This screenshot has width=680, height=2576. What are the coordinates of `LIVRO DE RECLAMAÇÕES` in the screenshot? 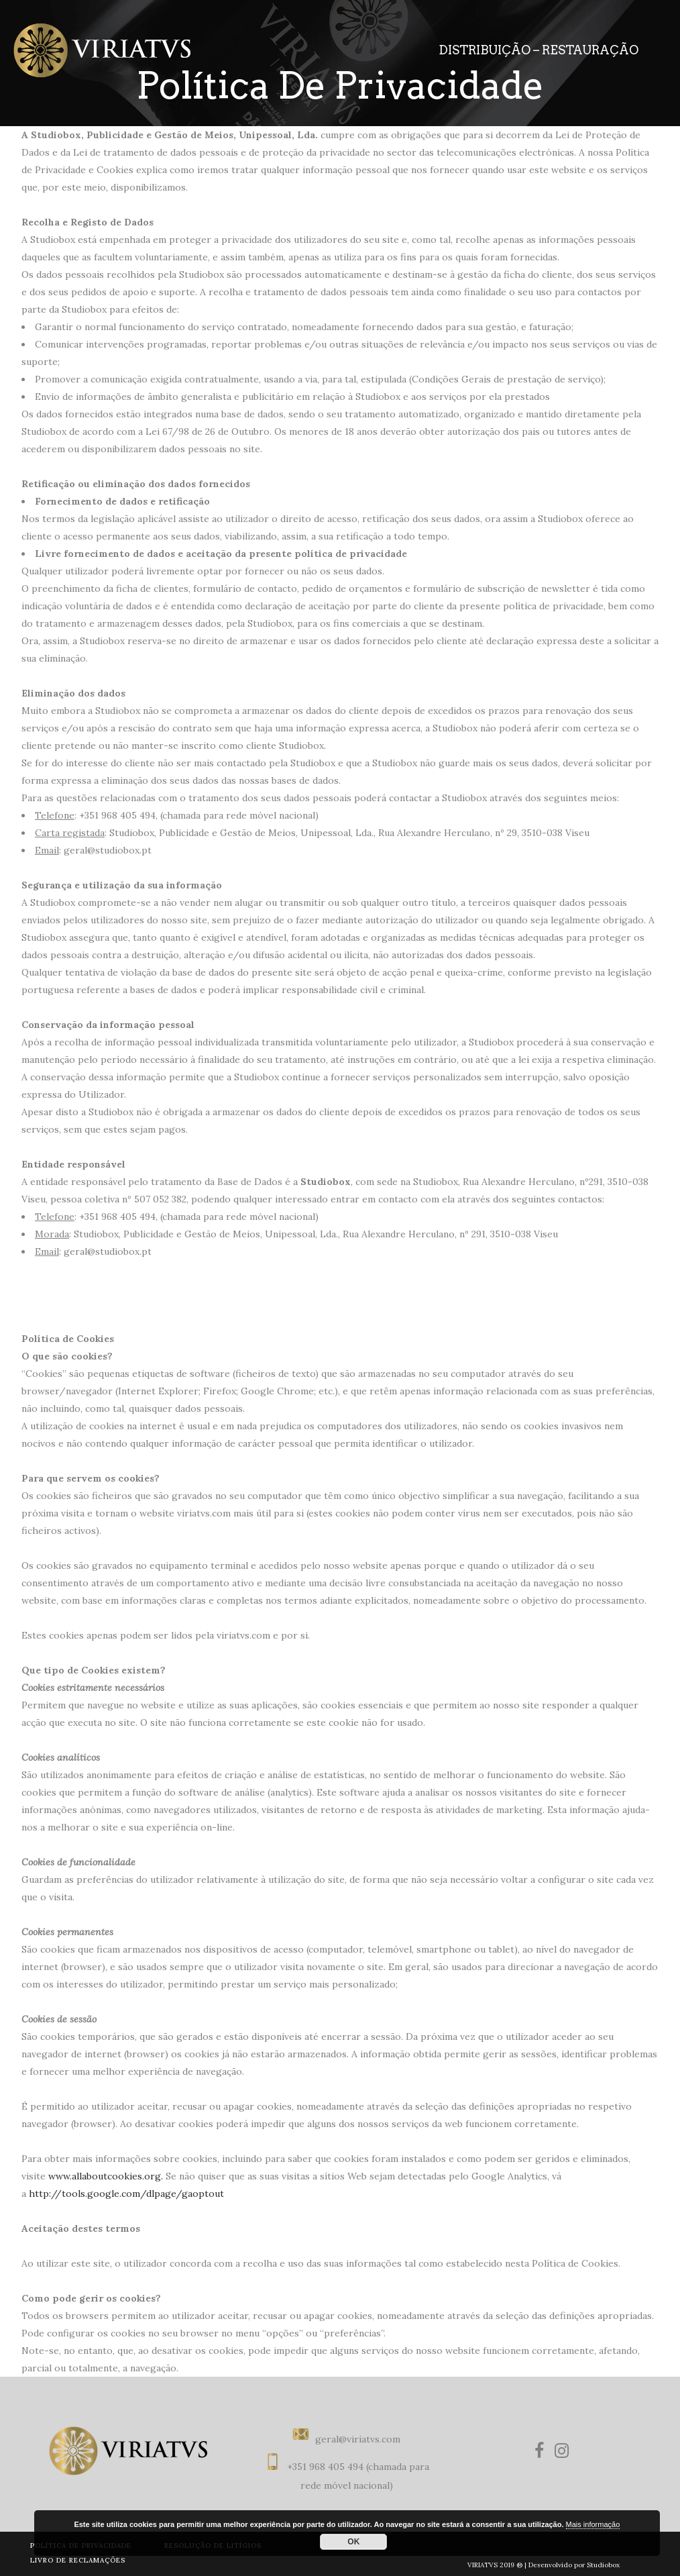 It's located at (77, 2560).